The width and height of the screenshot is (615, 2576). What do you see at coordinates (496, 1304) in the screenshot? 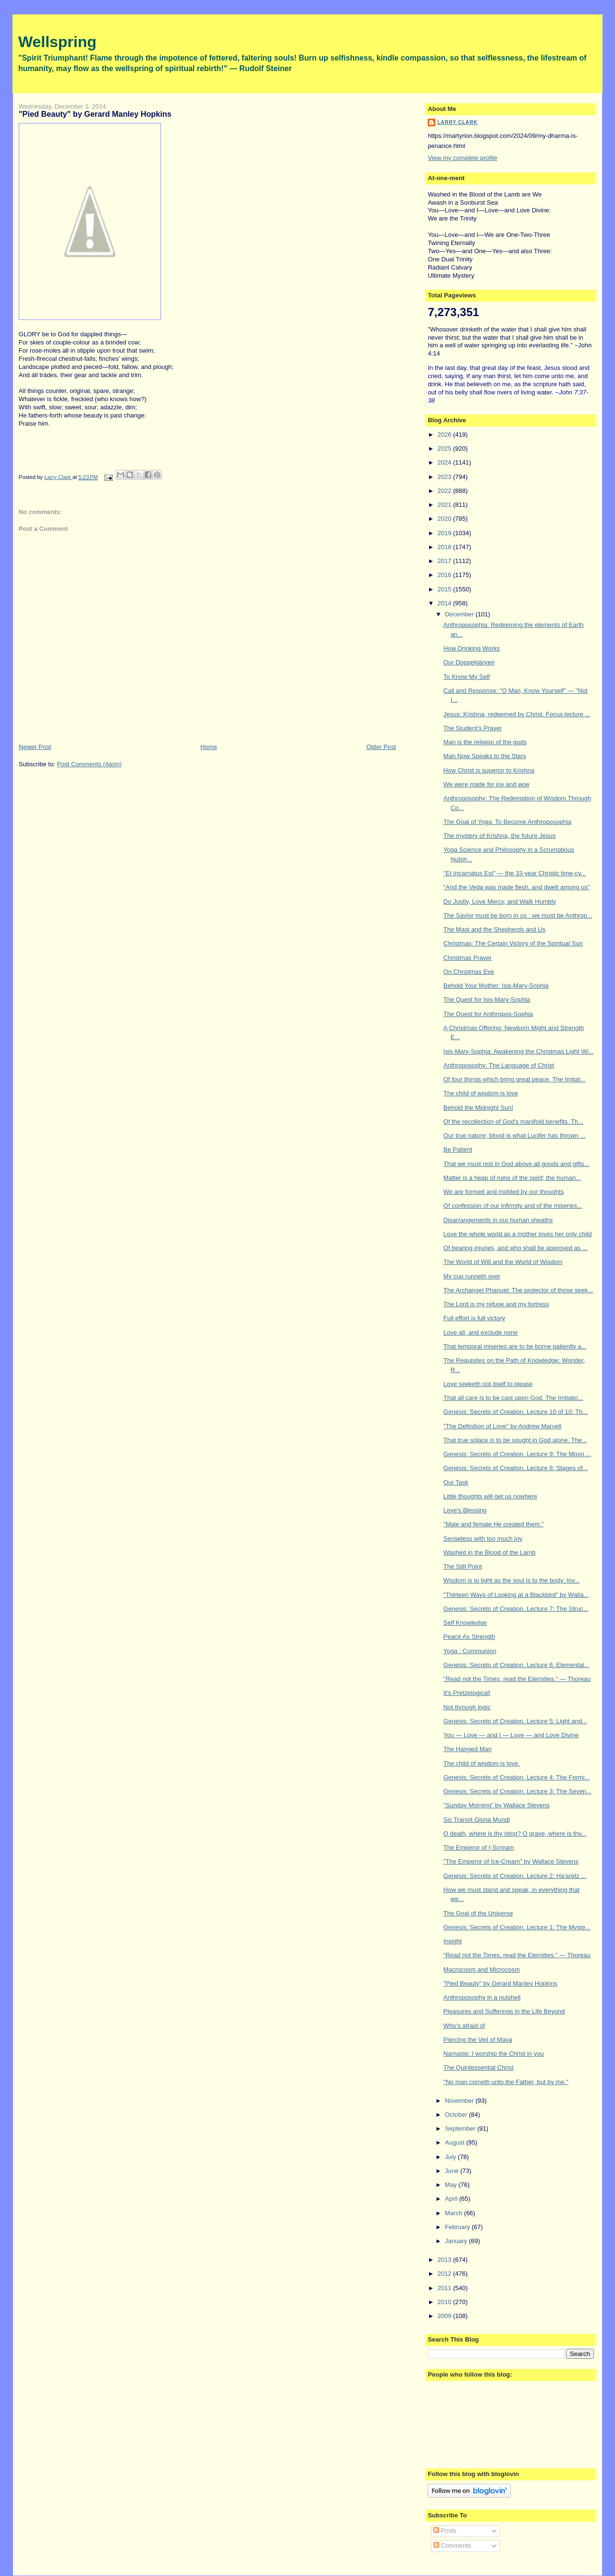
I see `The Lord is my refuge and my fortress` at bounding box center [496, 1304].